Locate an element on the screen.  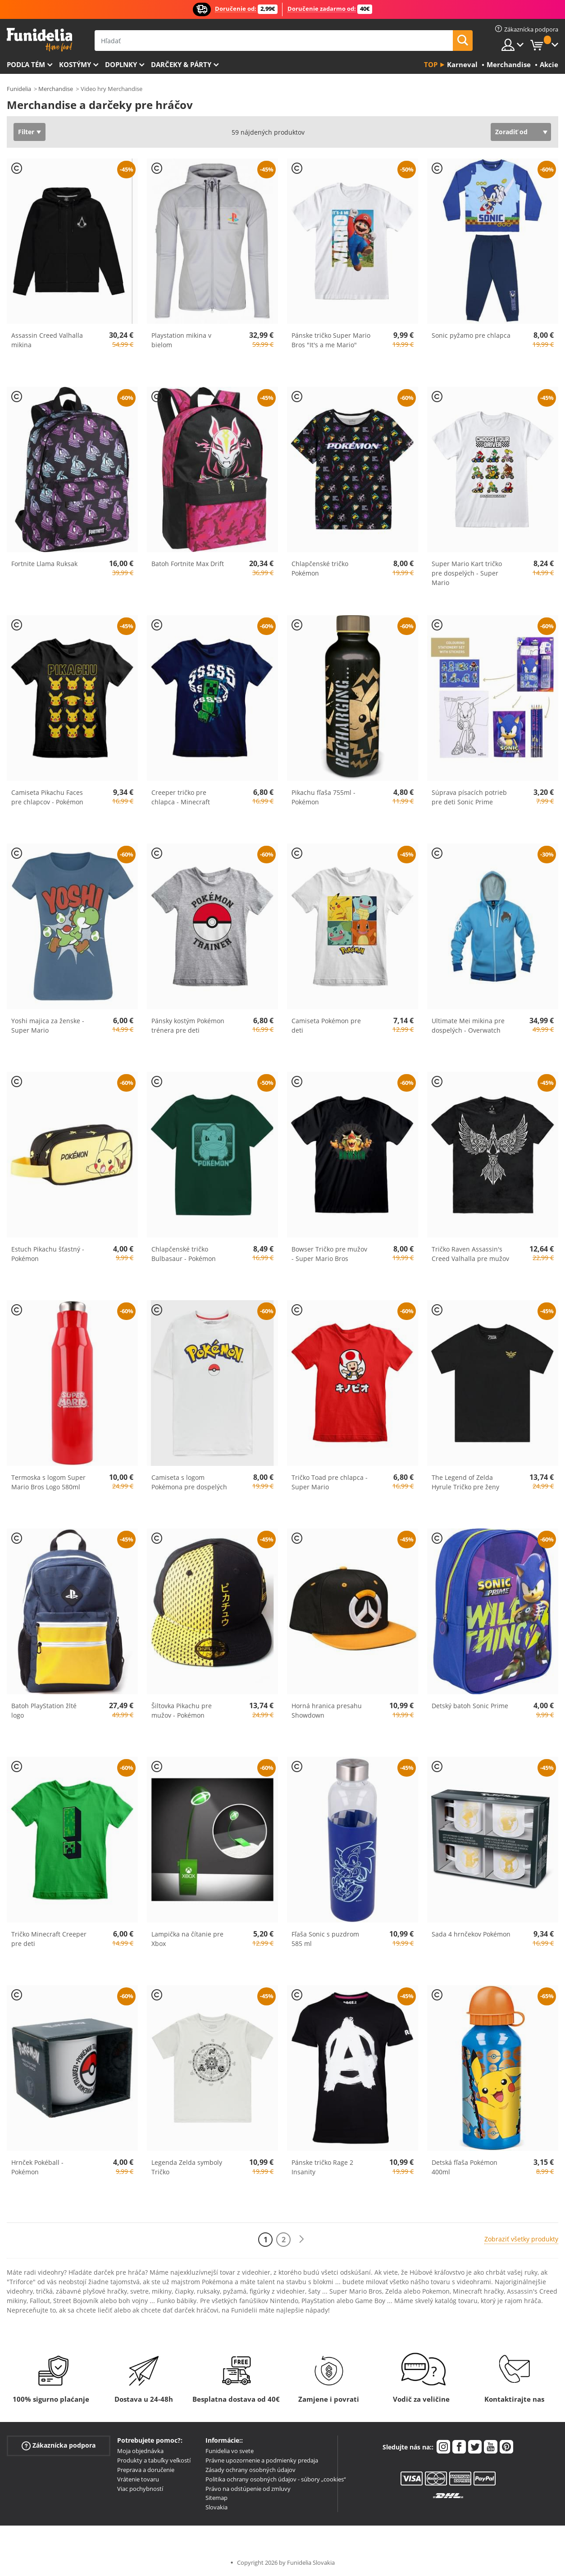
Funidelia is located at coordinates (19, 89).